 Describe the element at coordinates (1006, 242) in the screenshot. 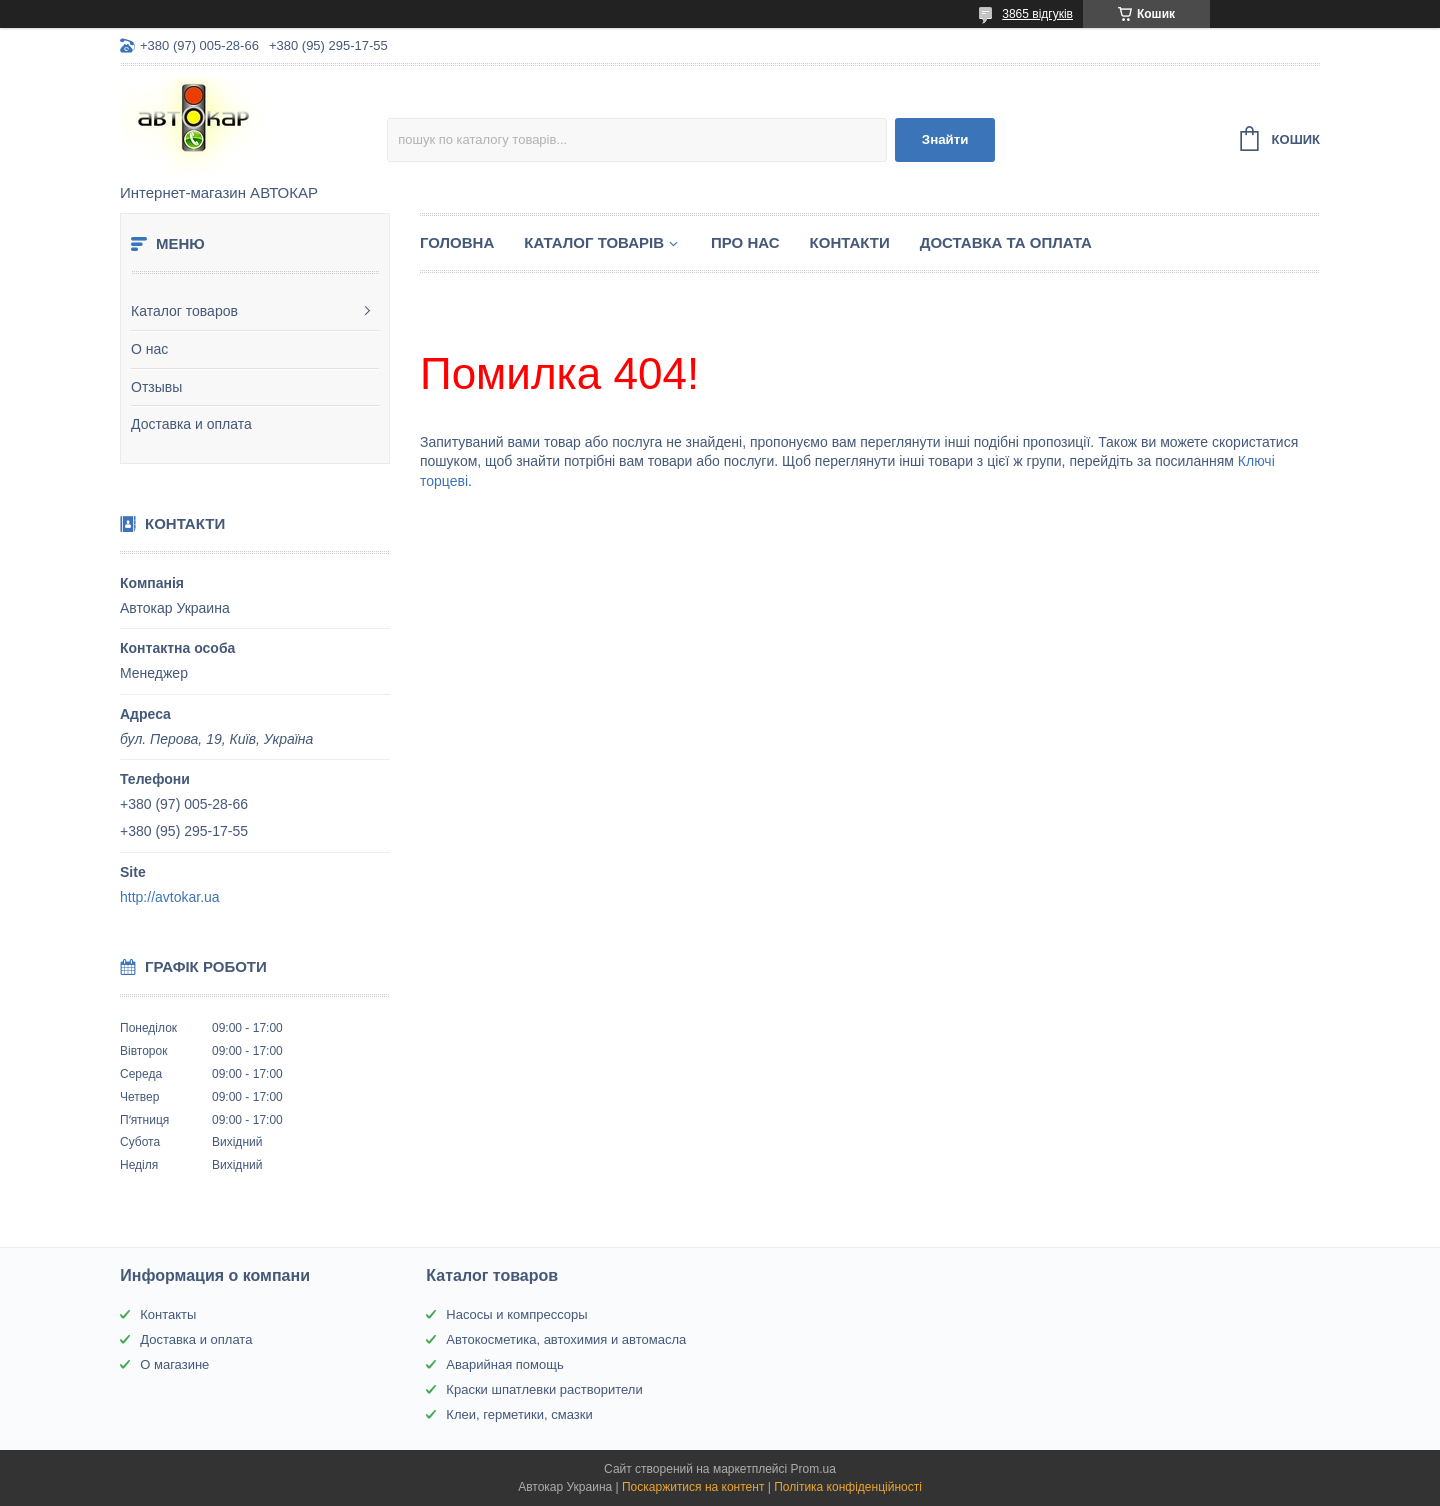

I see `Доставка та оплата` at that location.